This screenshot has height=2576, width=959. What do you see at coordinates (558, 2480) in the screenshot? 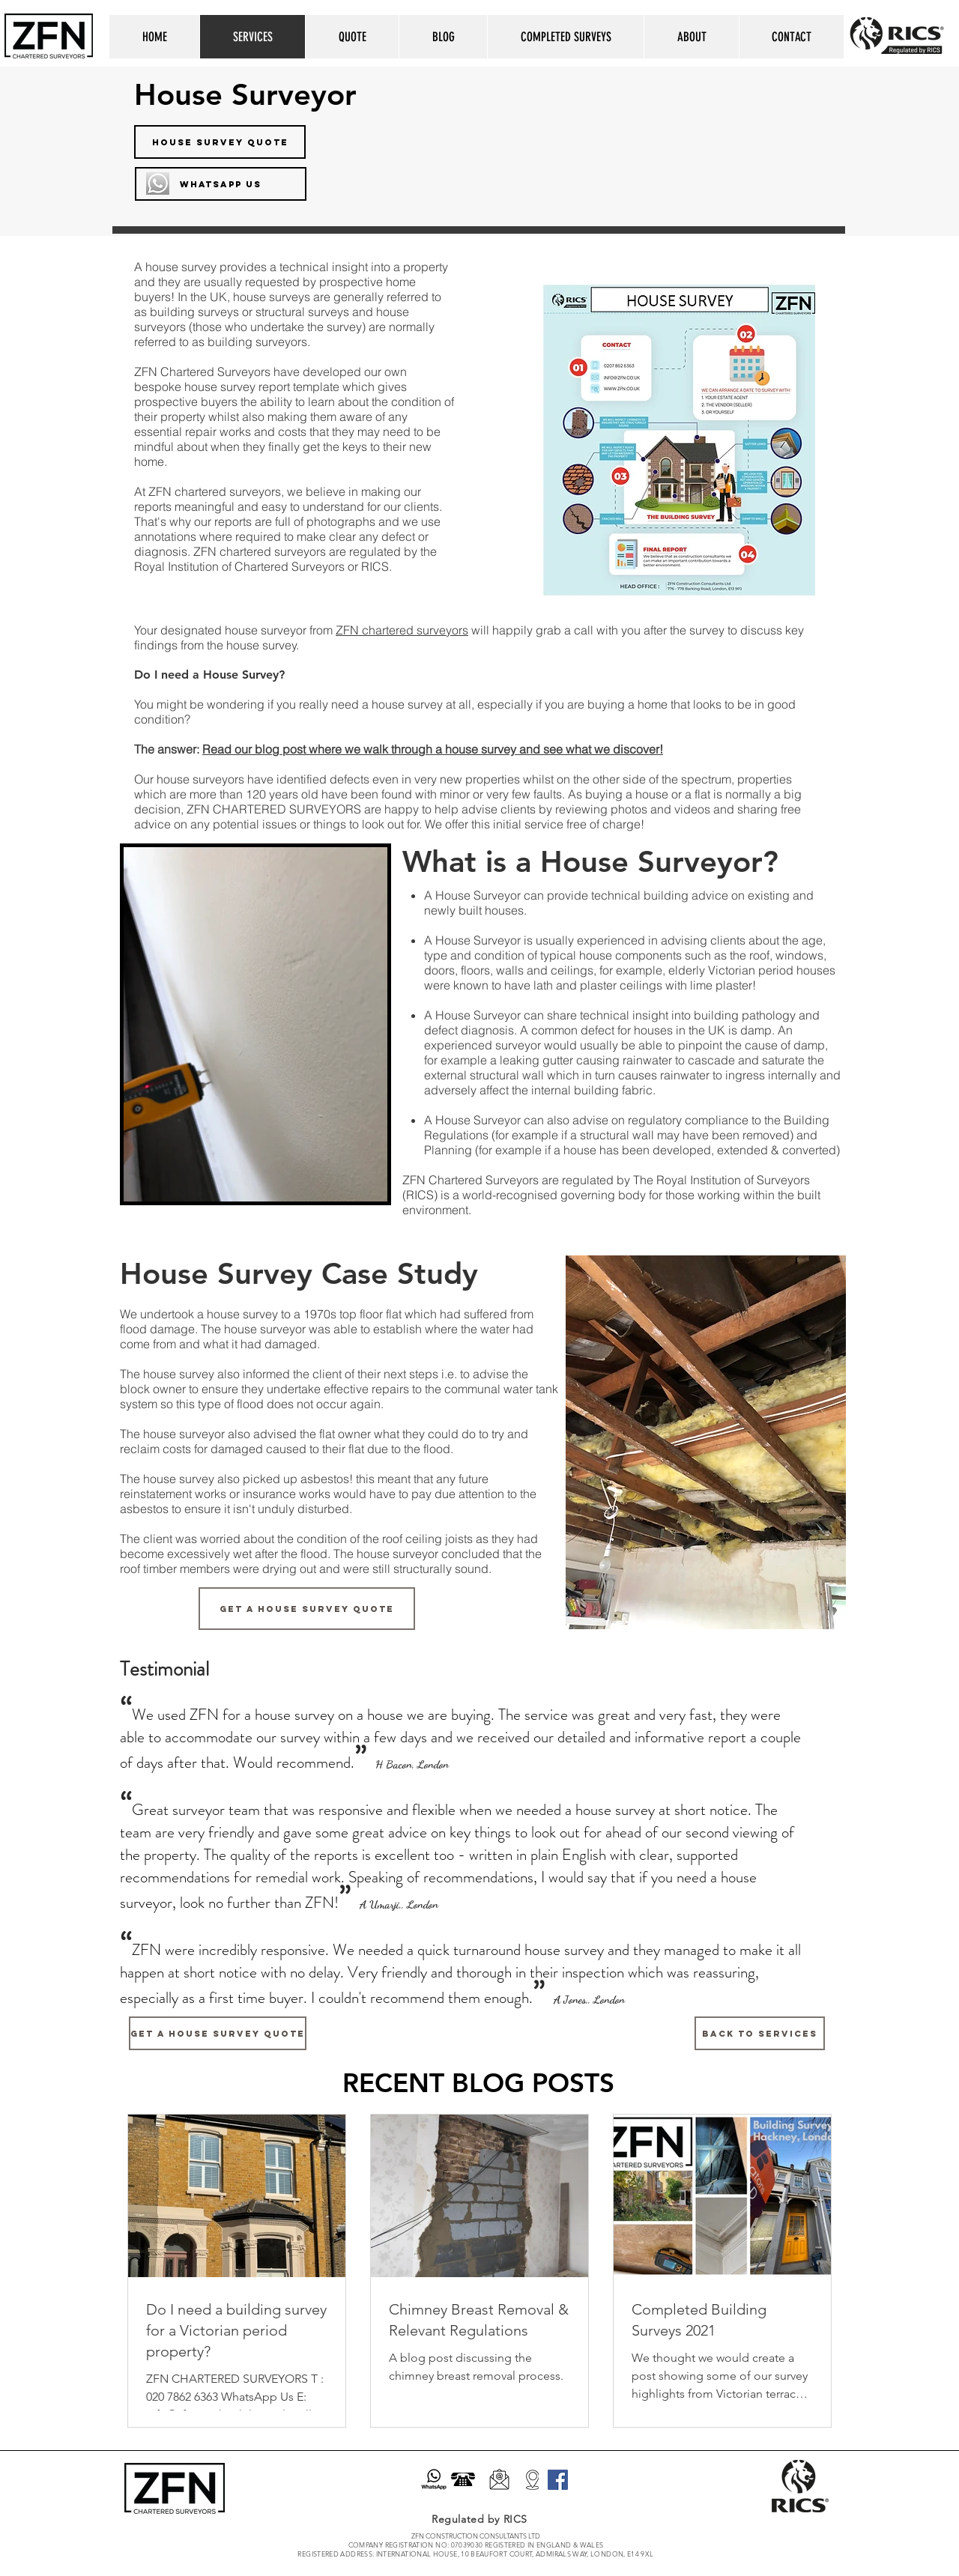
I see `[Facebook]` at bounding box center [558, 2480].